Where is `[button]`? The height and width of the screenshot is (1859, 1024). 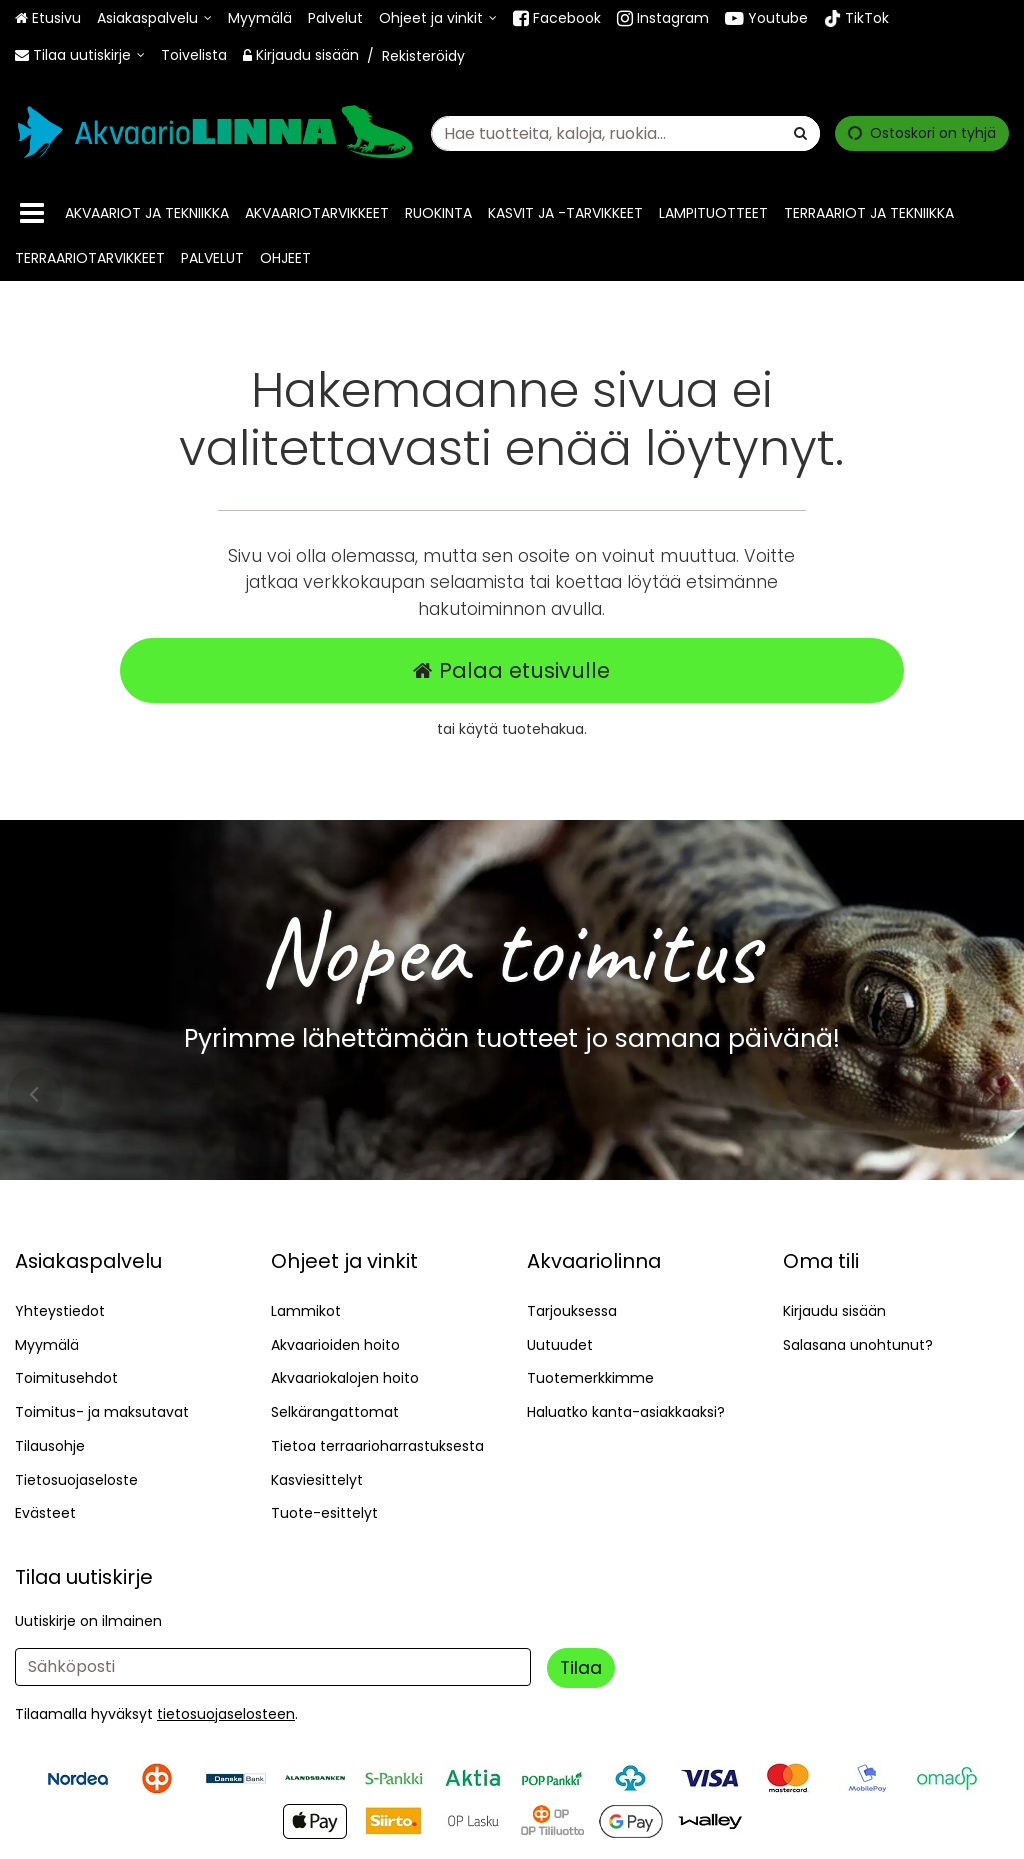 [button] is located at coordinates (226, 1714).